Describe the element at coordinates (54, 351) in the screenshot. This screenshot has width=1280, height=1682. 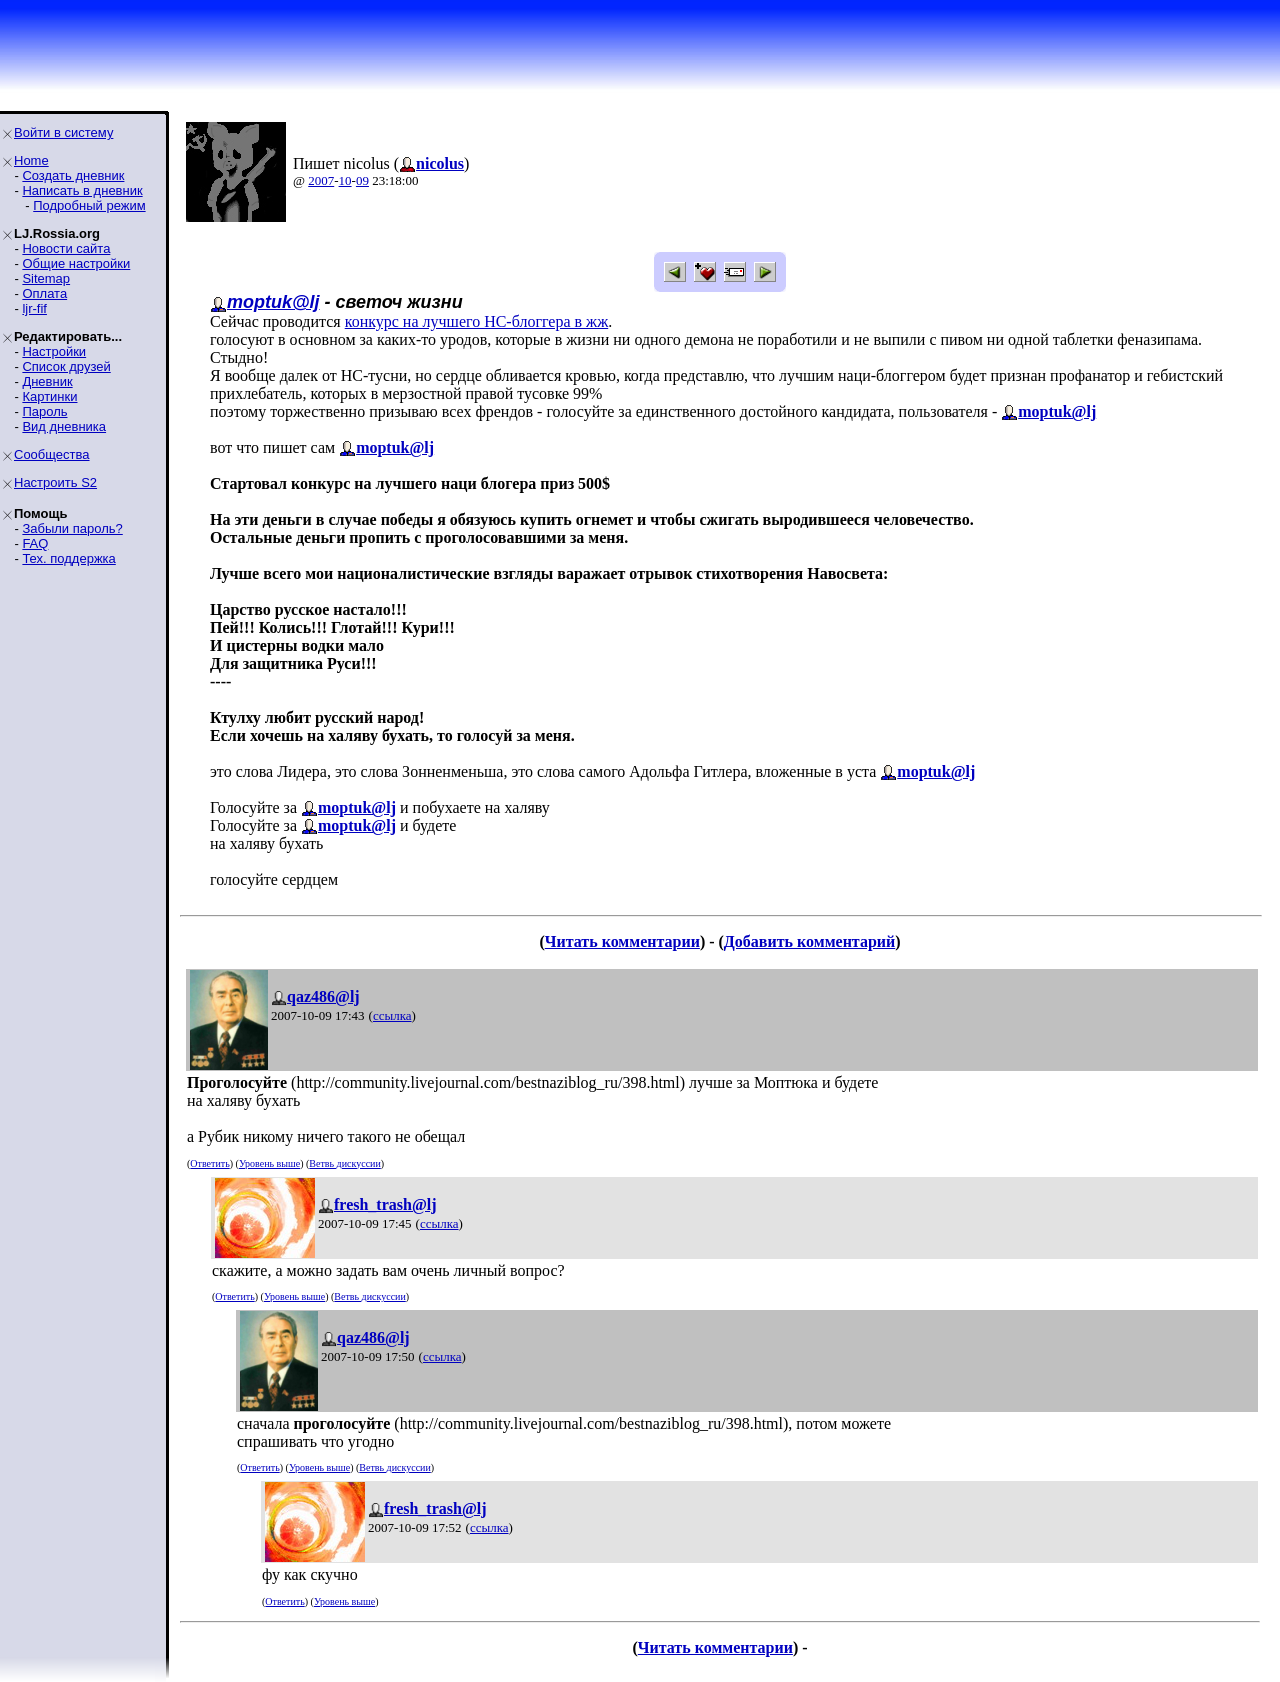
I see `Настройки` at that location.